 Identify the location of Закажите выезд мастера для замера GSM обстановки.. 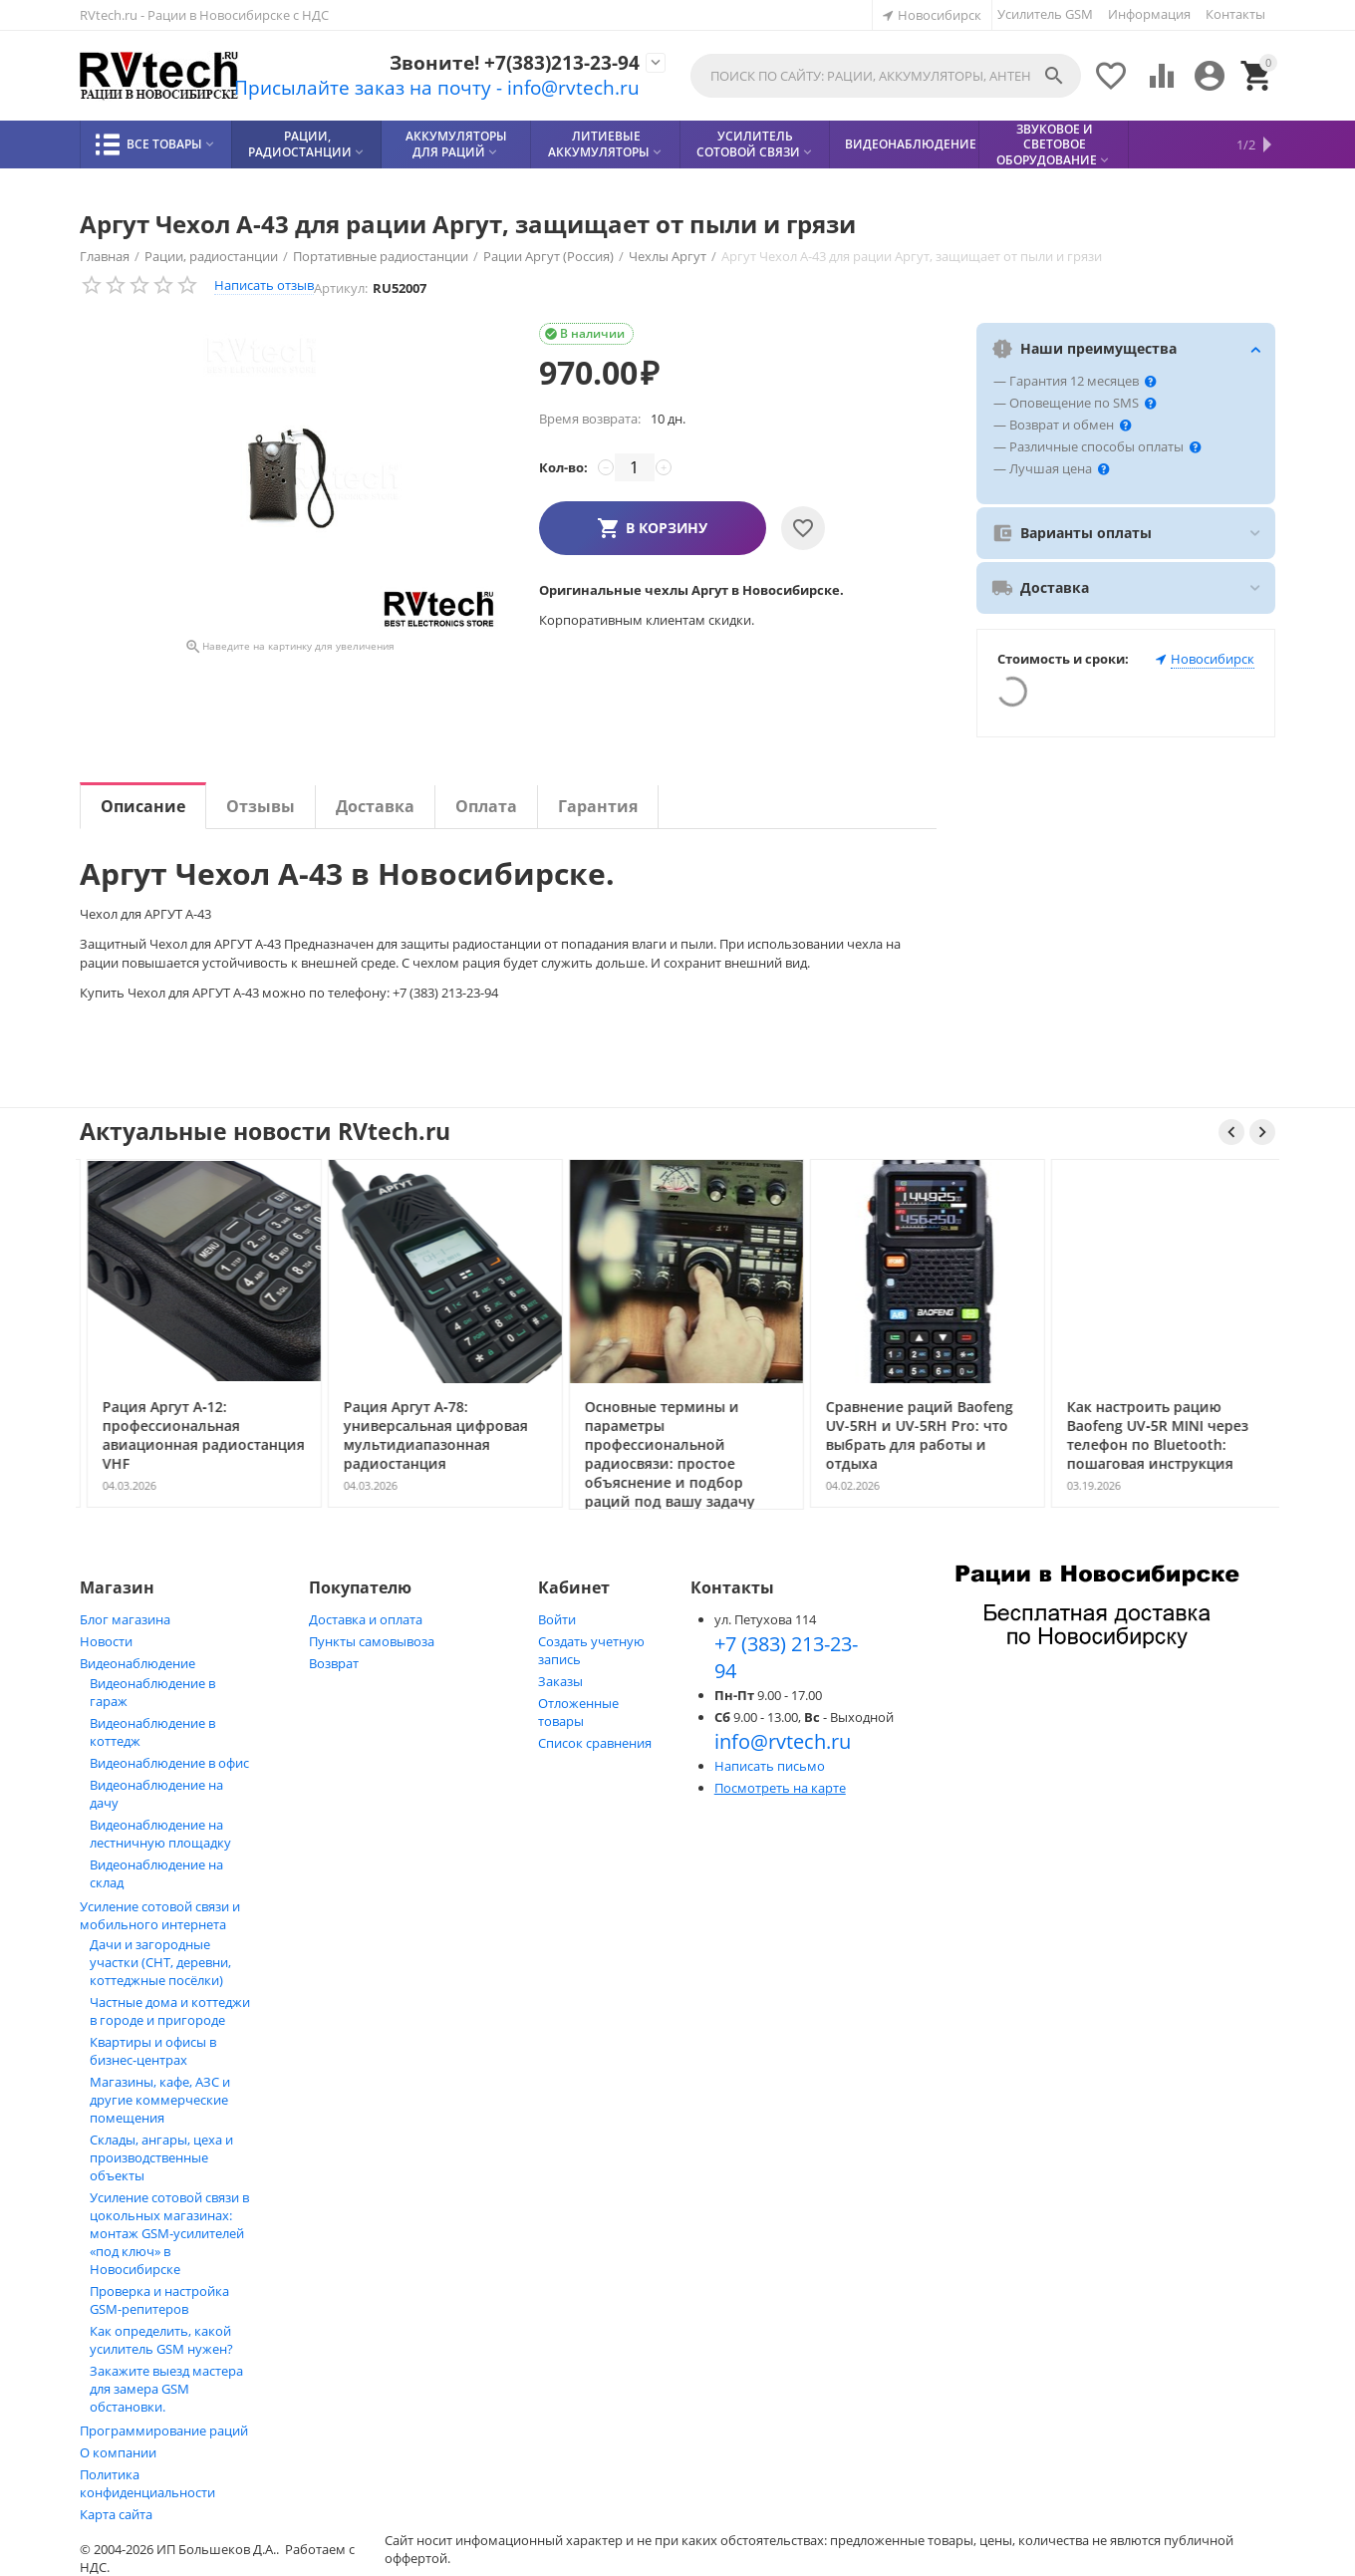
(166, 2389).